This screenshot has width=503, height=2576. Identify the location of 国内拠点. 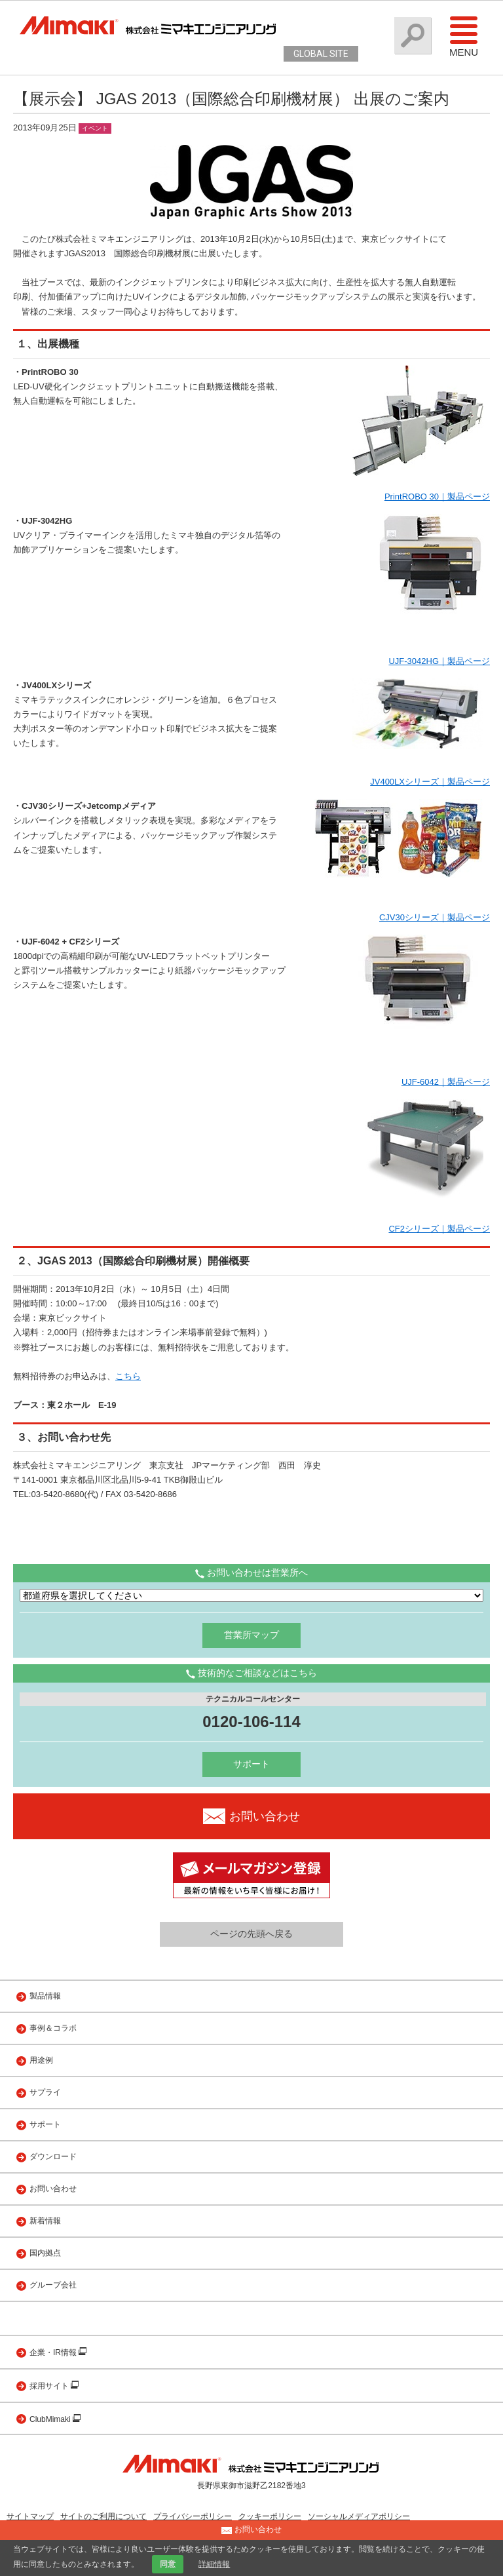
(45, 2252).